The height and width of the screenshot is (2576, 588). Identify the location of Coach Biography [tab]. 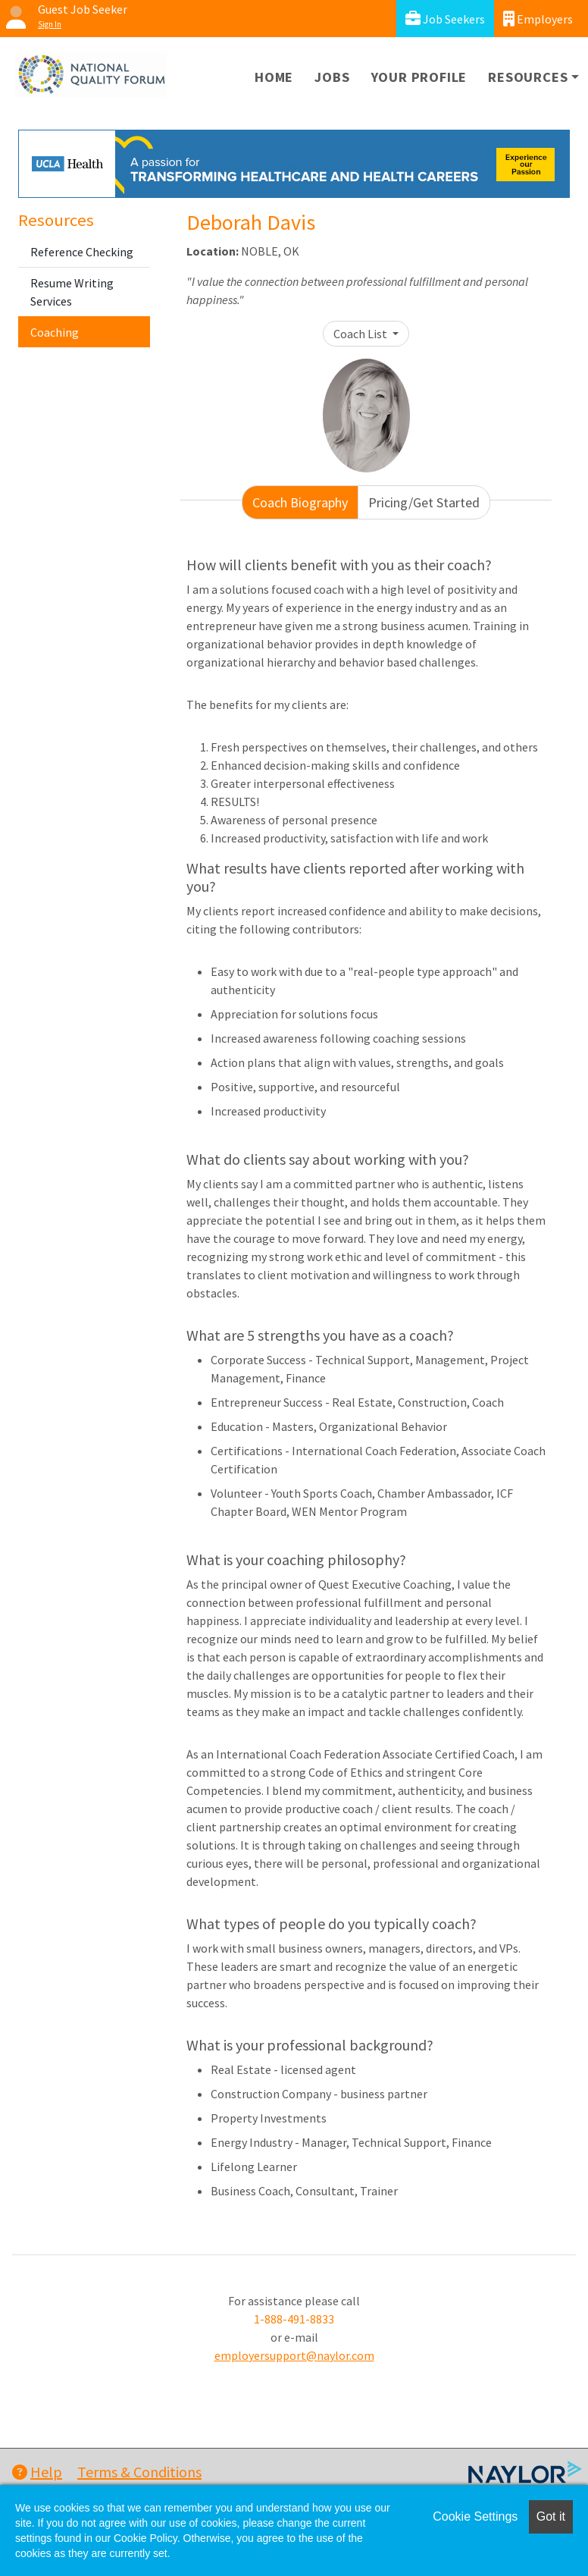
(300, 502).